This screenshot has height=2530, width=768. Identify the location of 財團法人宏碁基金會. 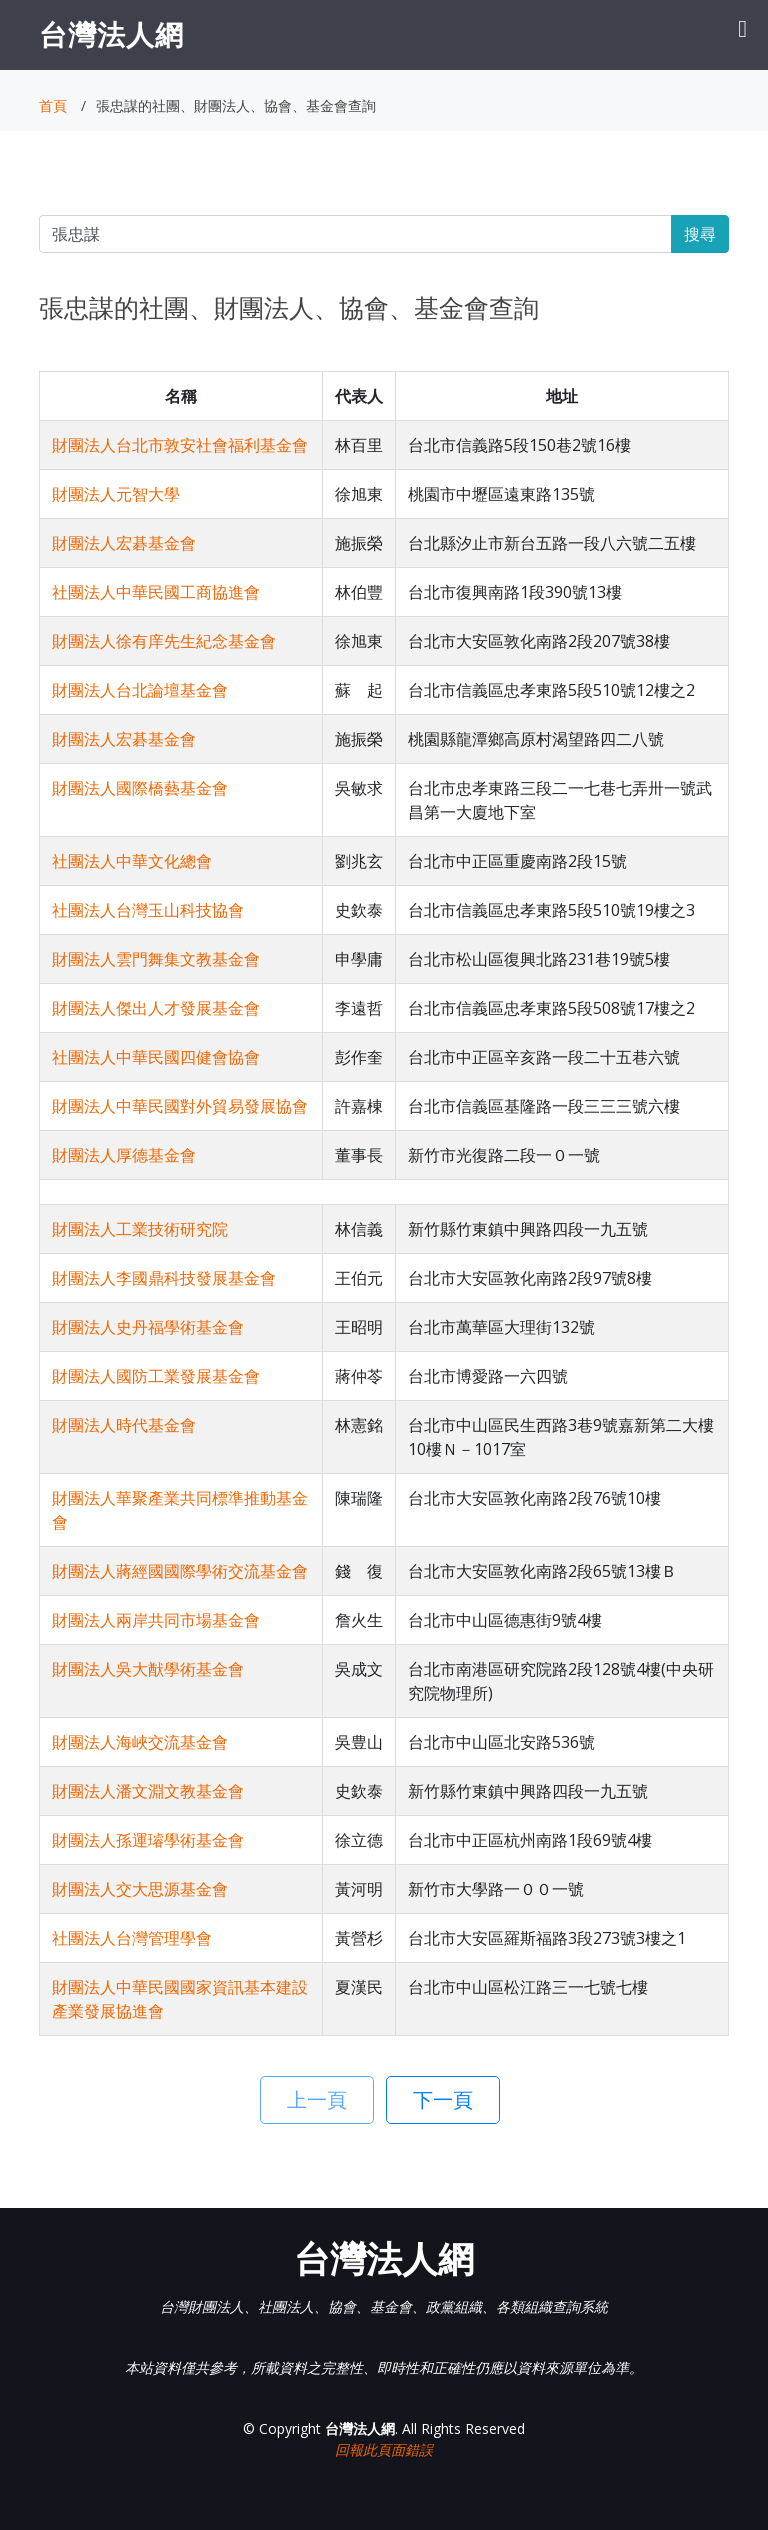
(124, 543).